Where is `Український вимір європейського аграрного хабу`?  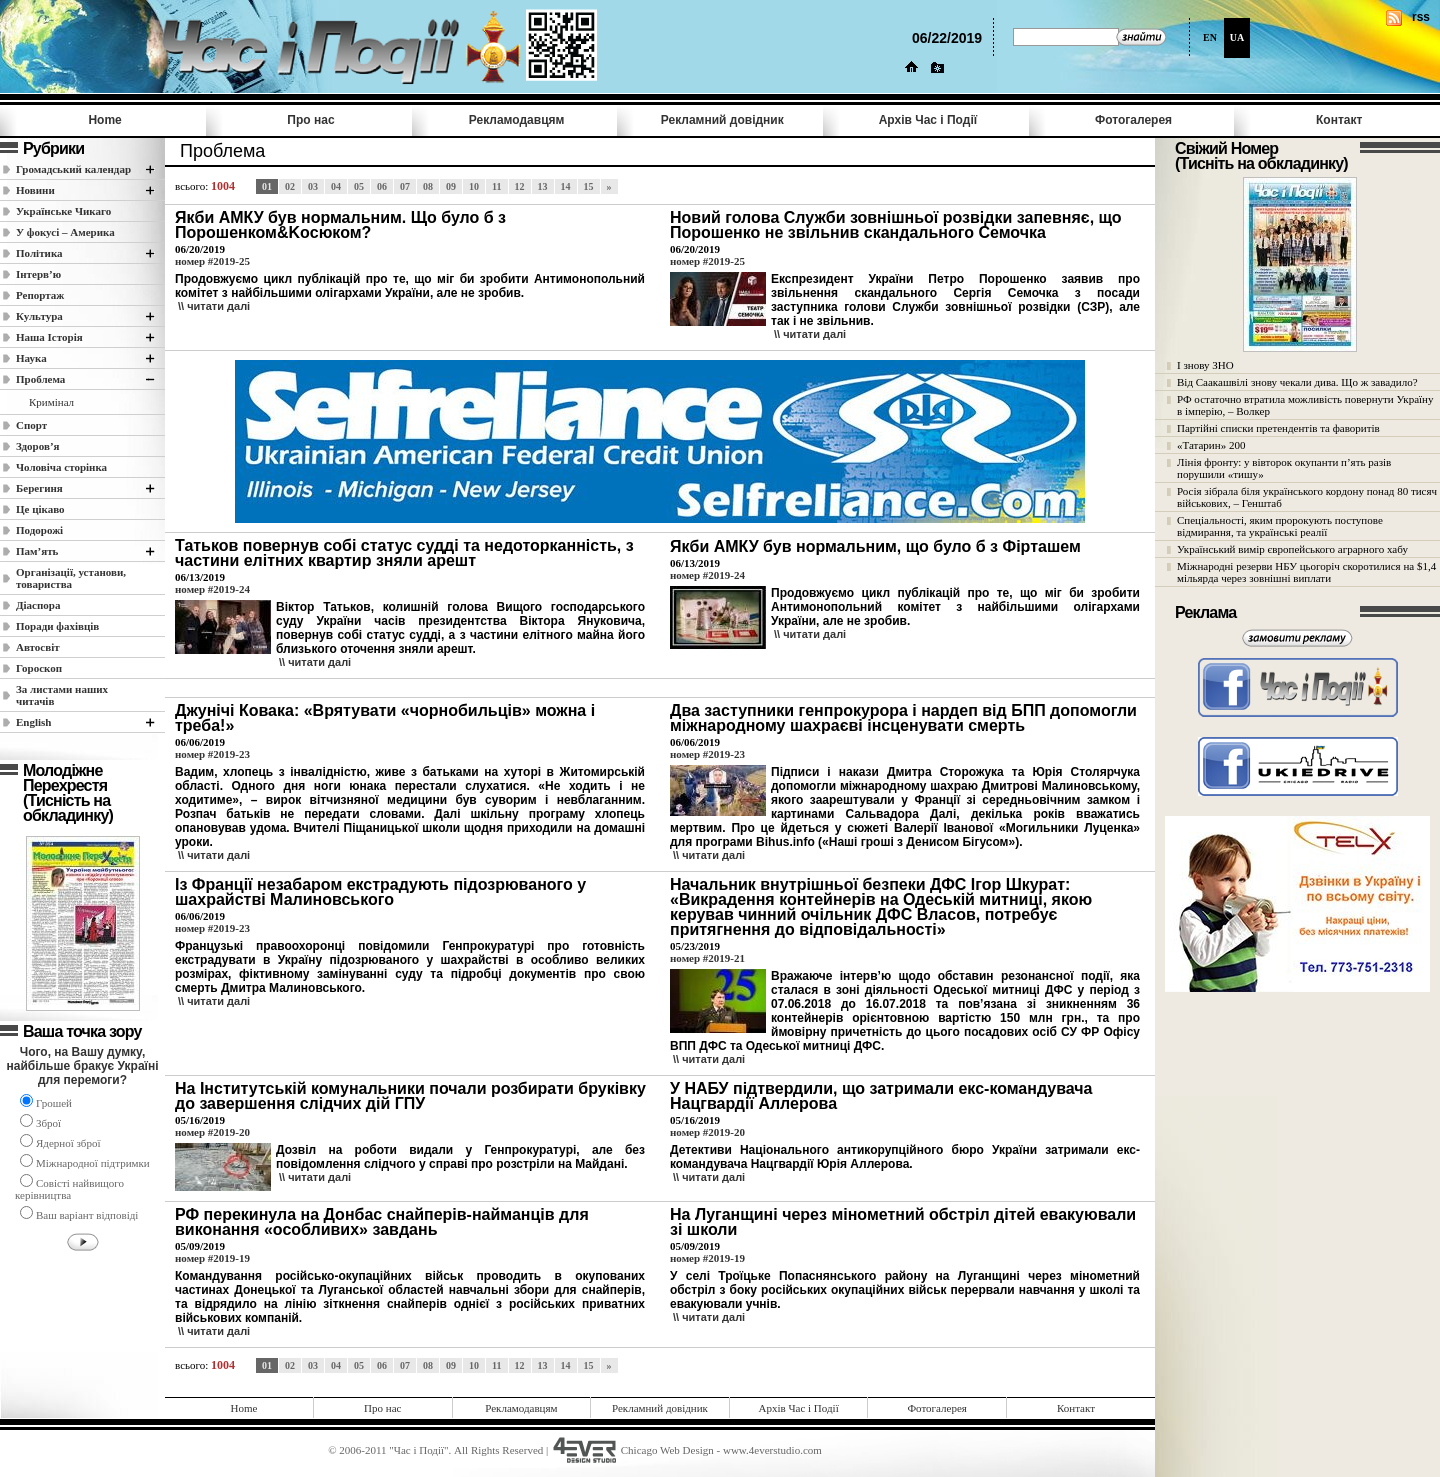
Український вимір європейського аграрного хабу is located at coordinates (1292, 549).